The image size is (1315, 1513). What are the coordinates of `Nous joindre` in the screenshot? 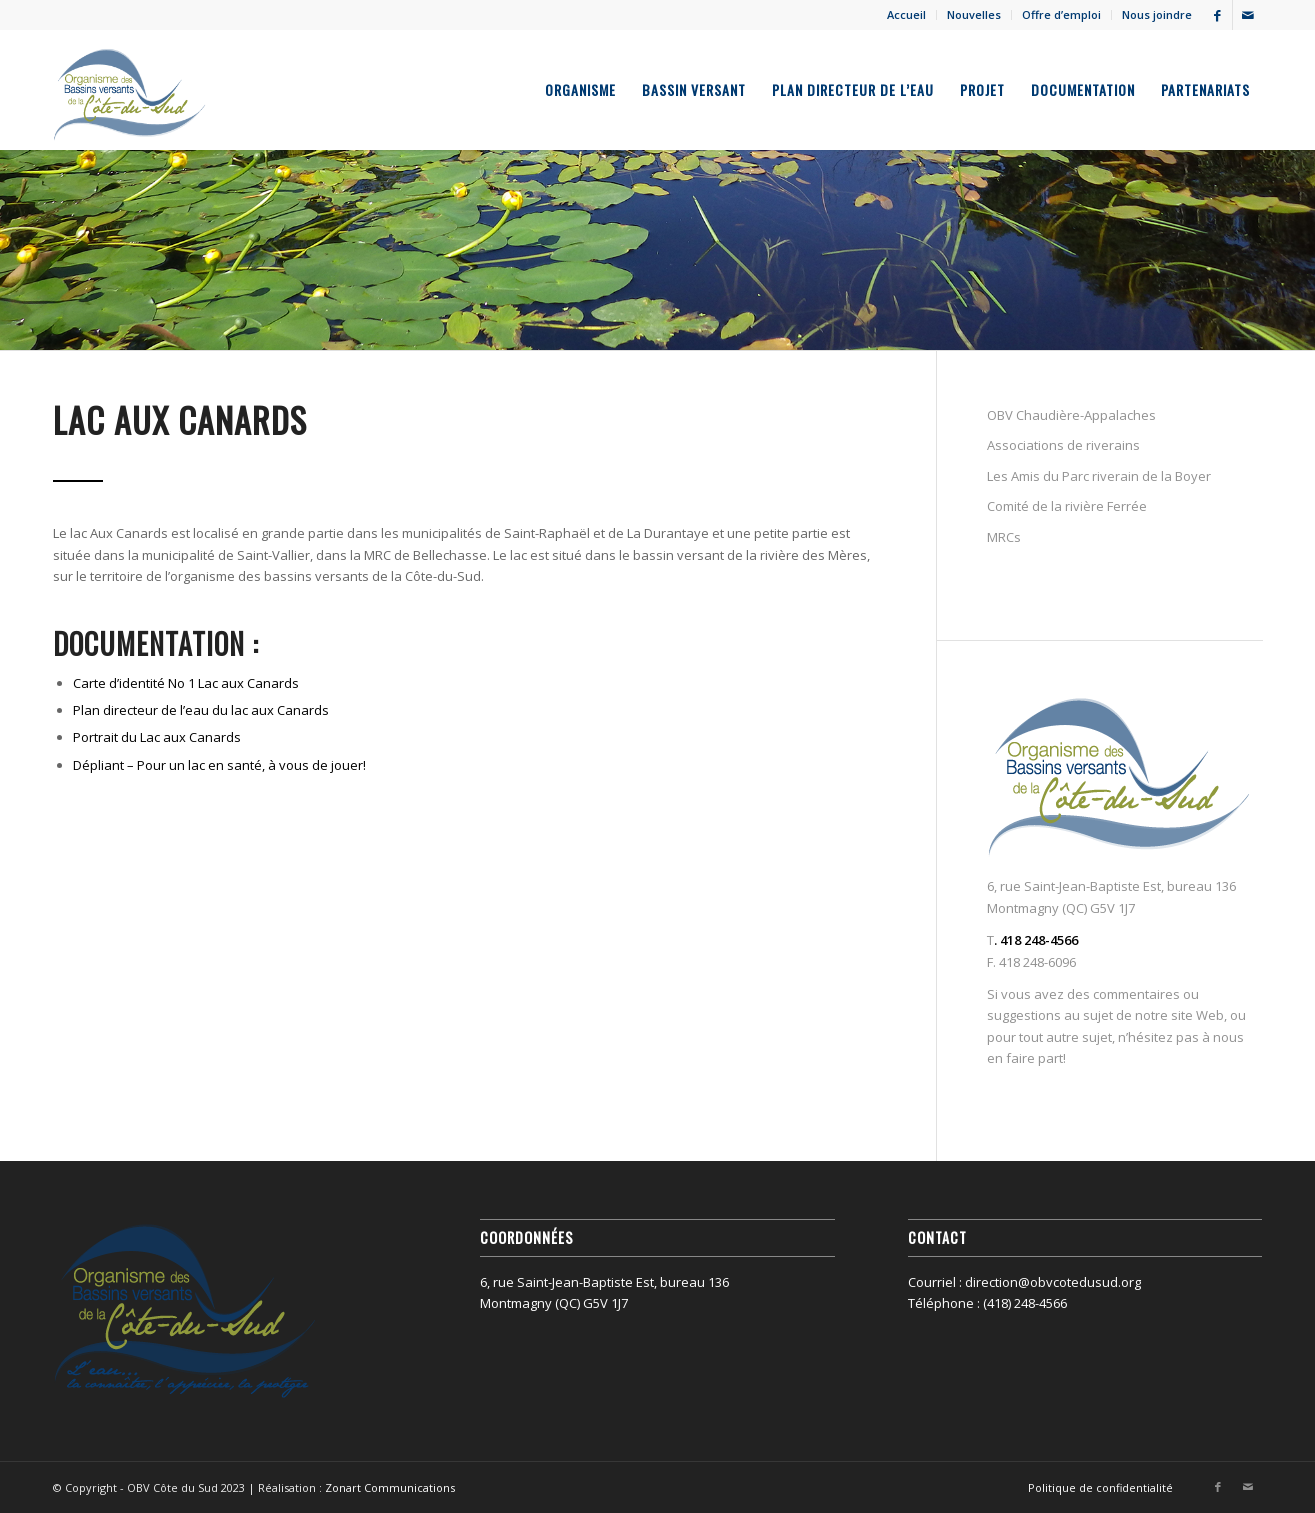 It's located at (1157, 14).